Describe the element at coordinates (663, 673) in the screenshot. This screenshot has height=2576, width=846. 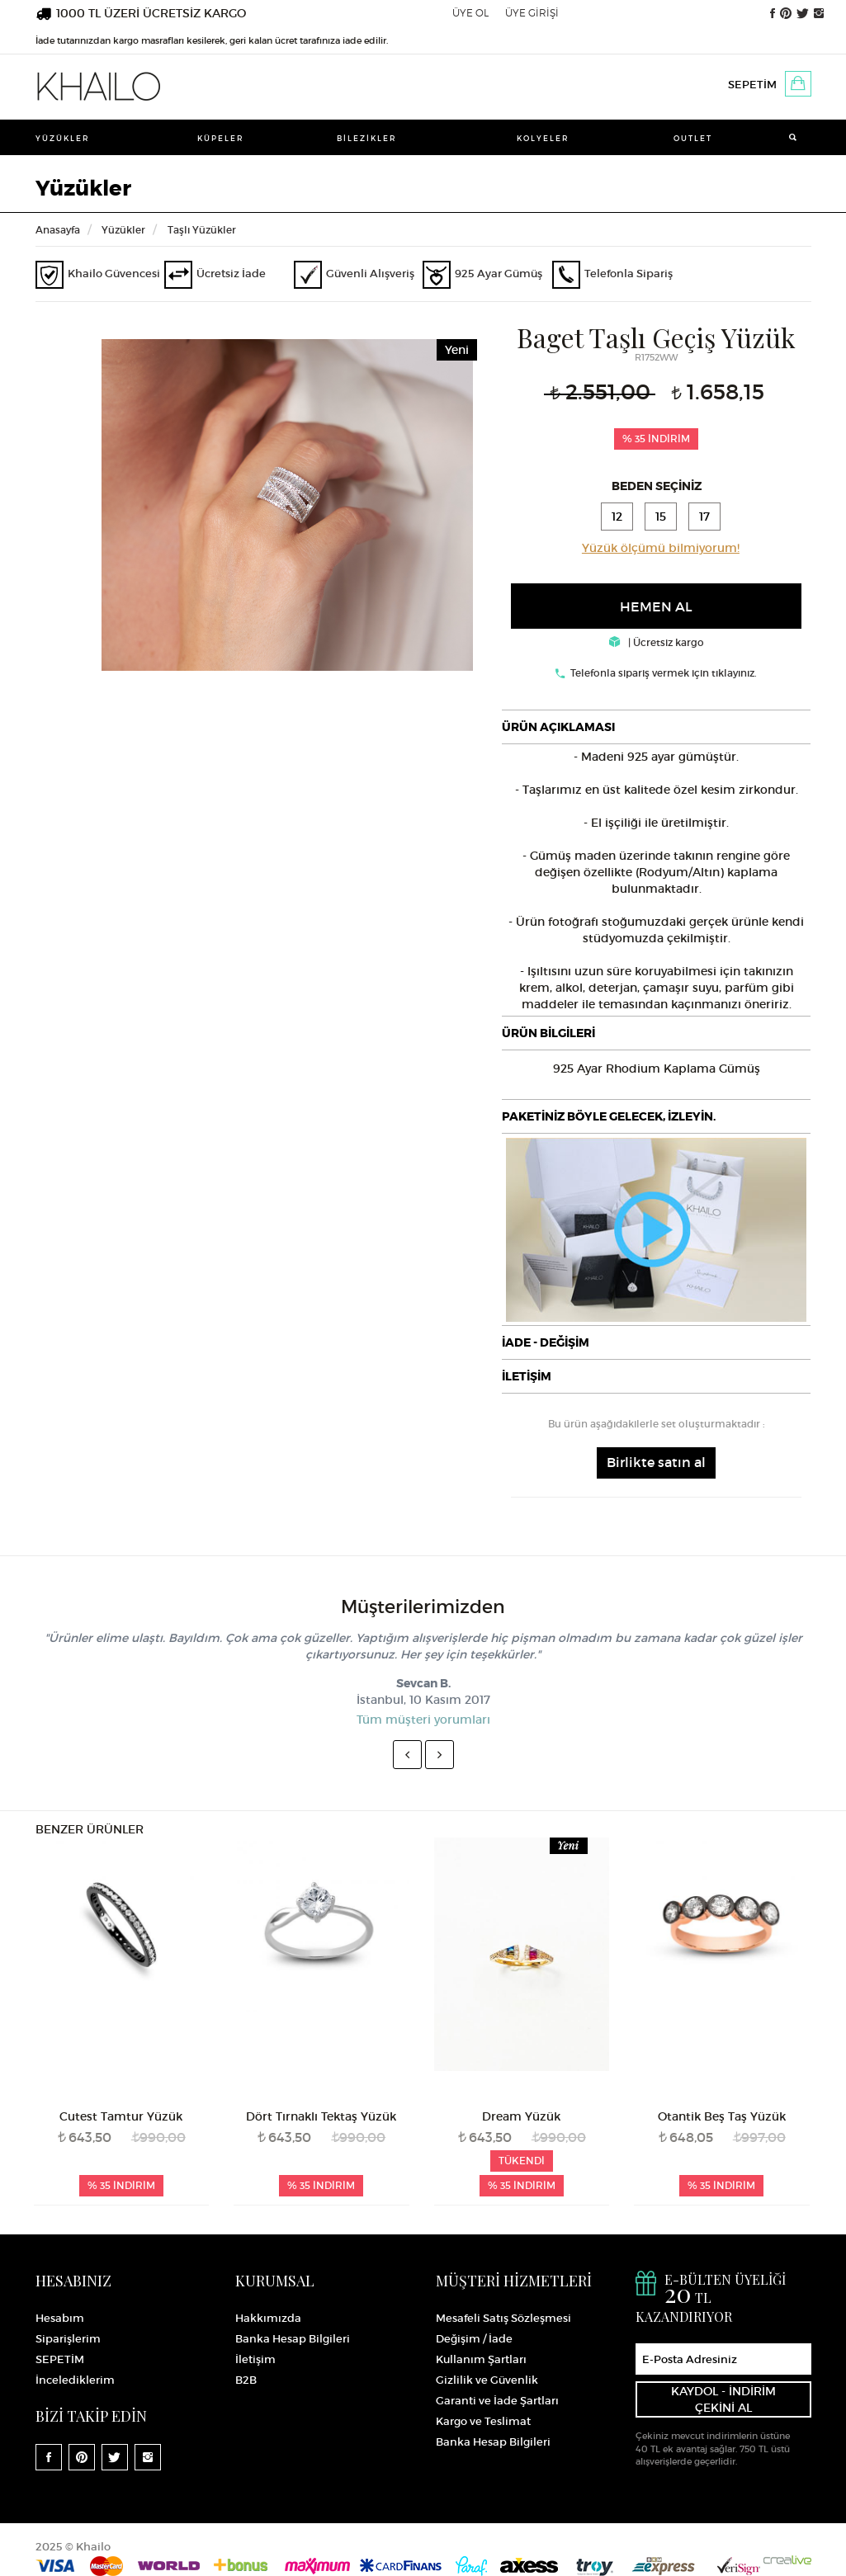
I see `Telefonla sipariş vermek için tıklayınız.` at that location.